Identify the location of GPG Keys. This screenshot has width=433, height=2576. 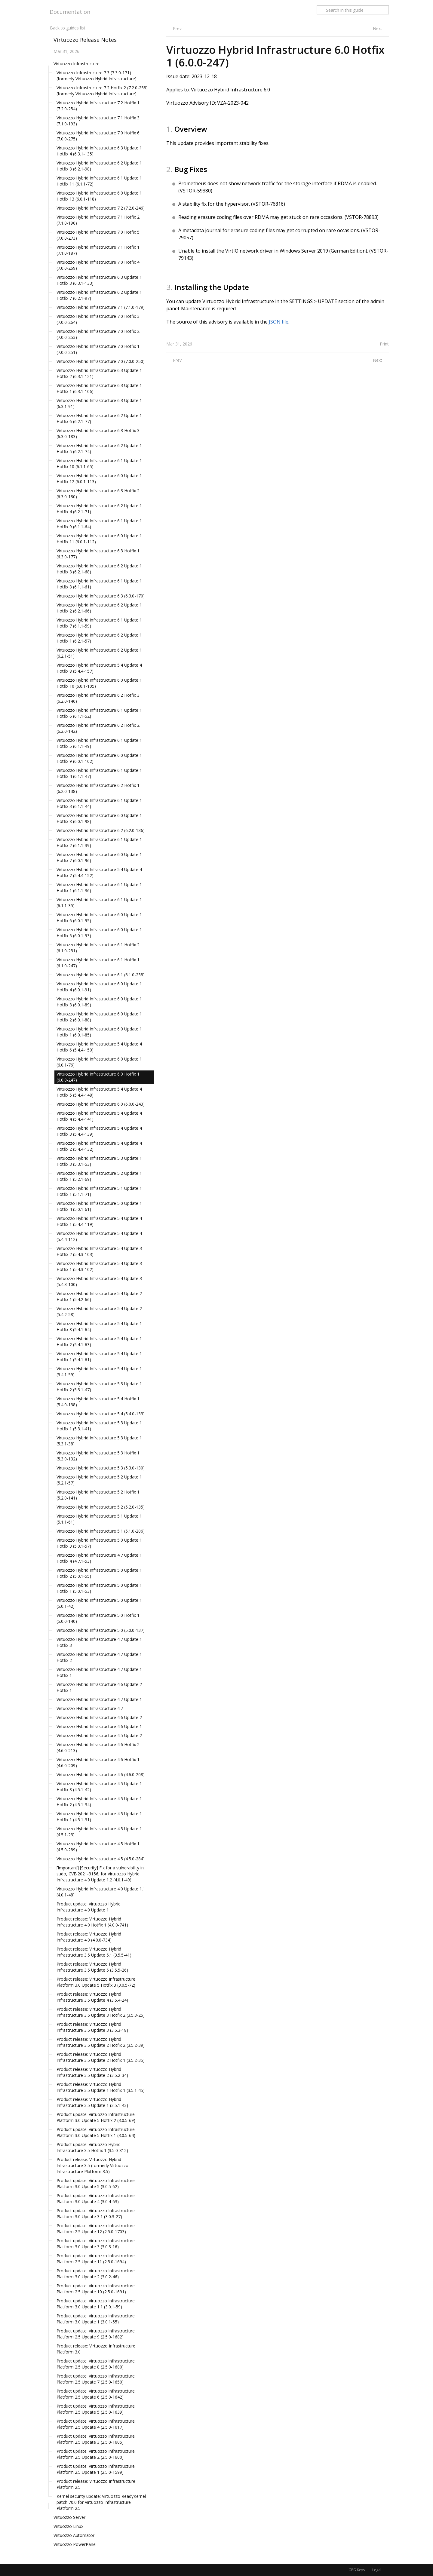
(357, 2569).